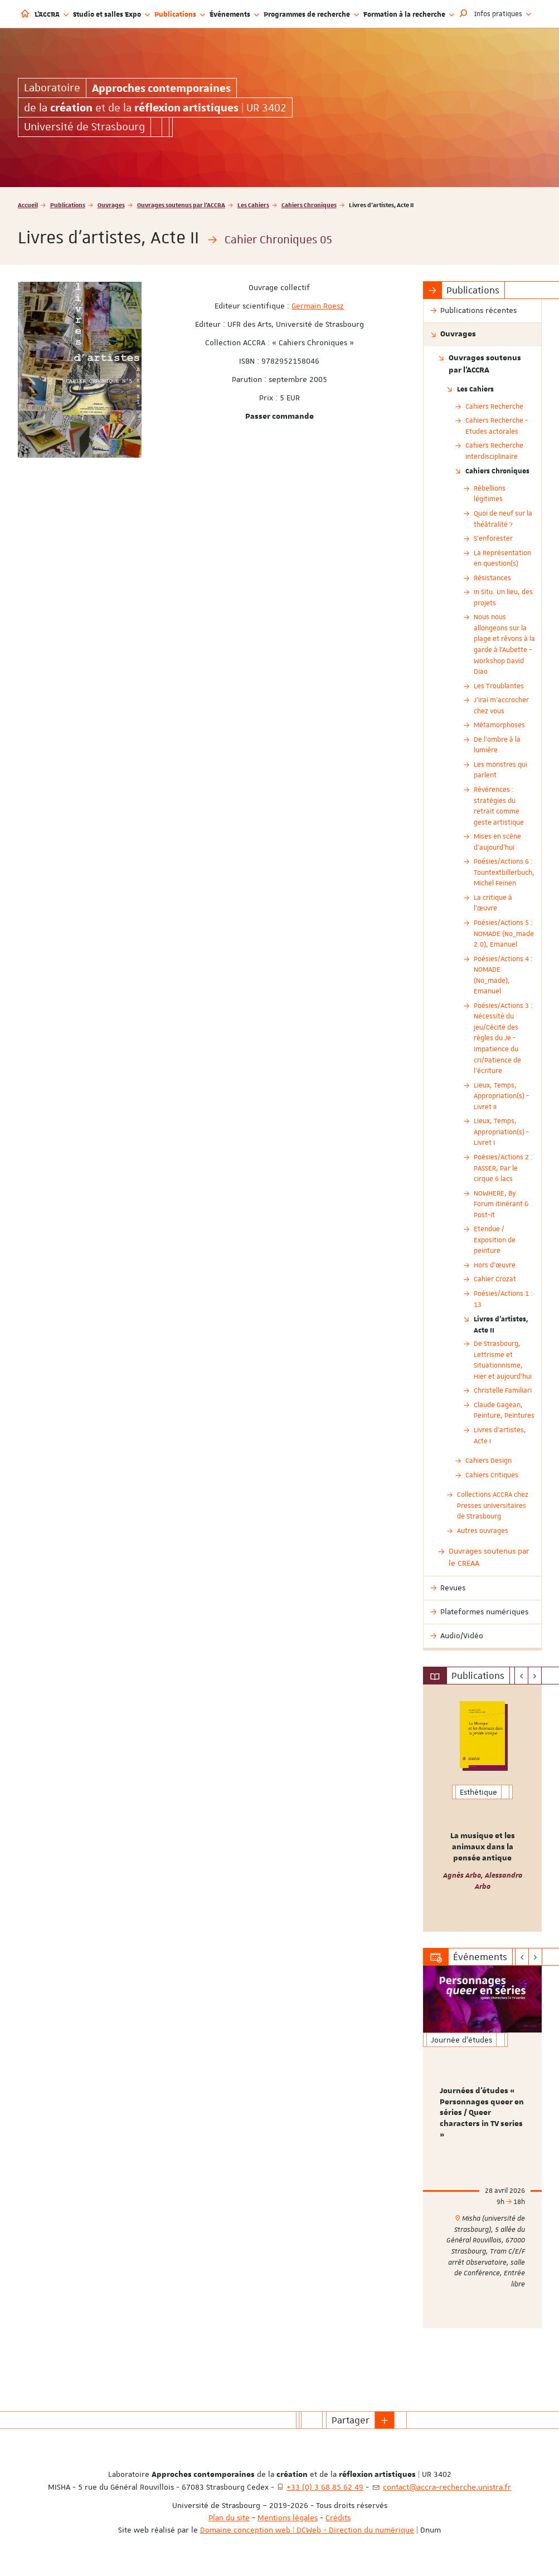 The width and height of the screenshot is (559, 2576). I want to click on Programmes de recherche [button], so click(311, 14).